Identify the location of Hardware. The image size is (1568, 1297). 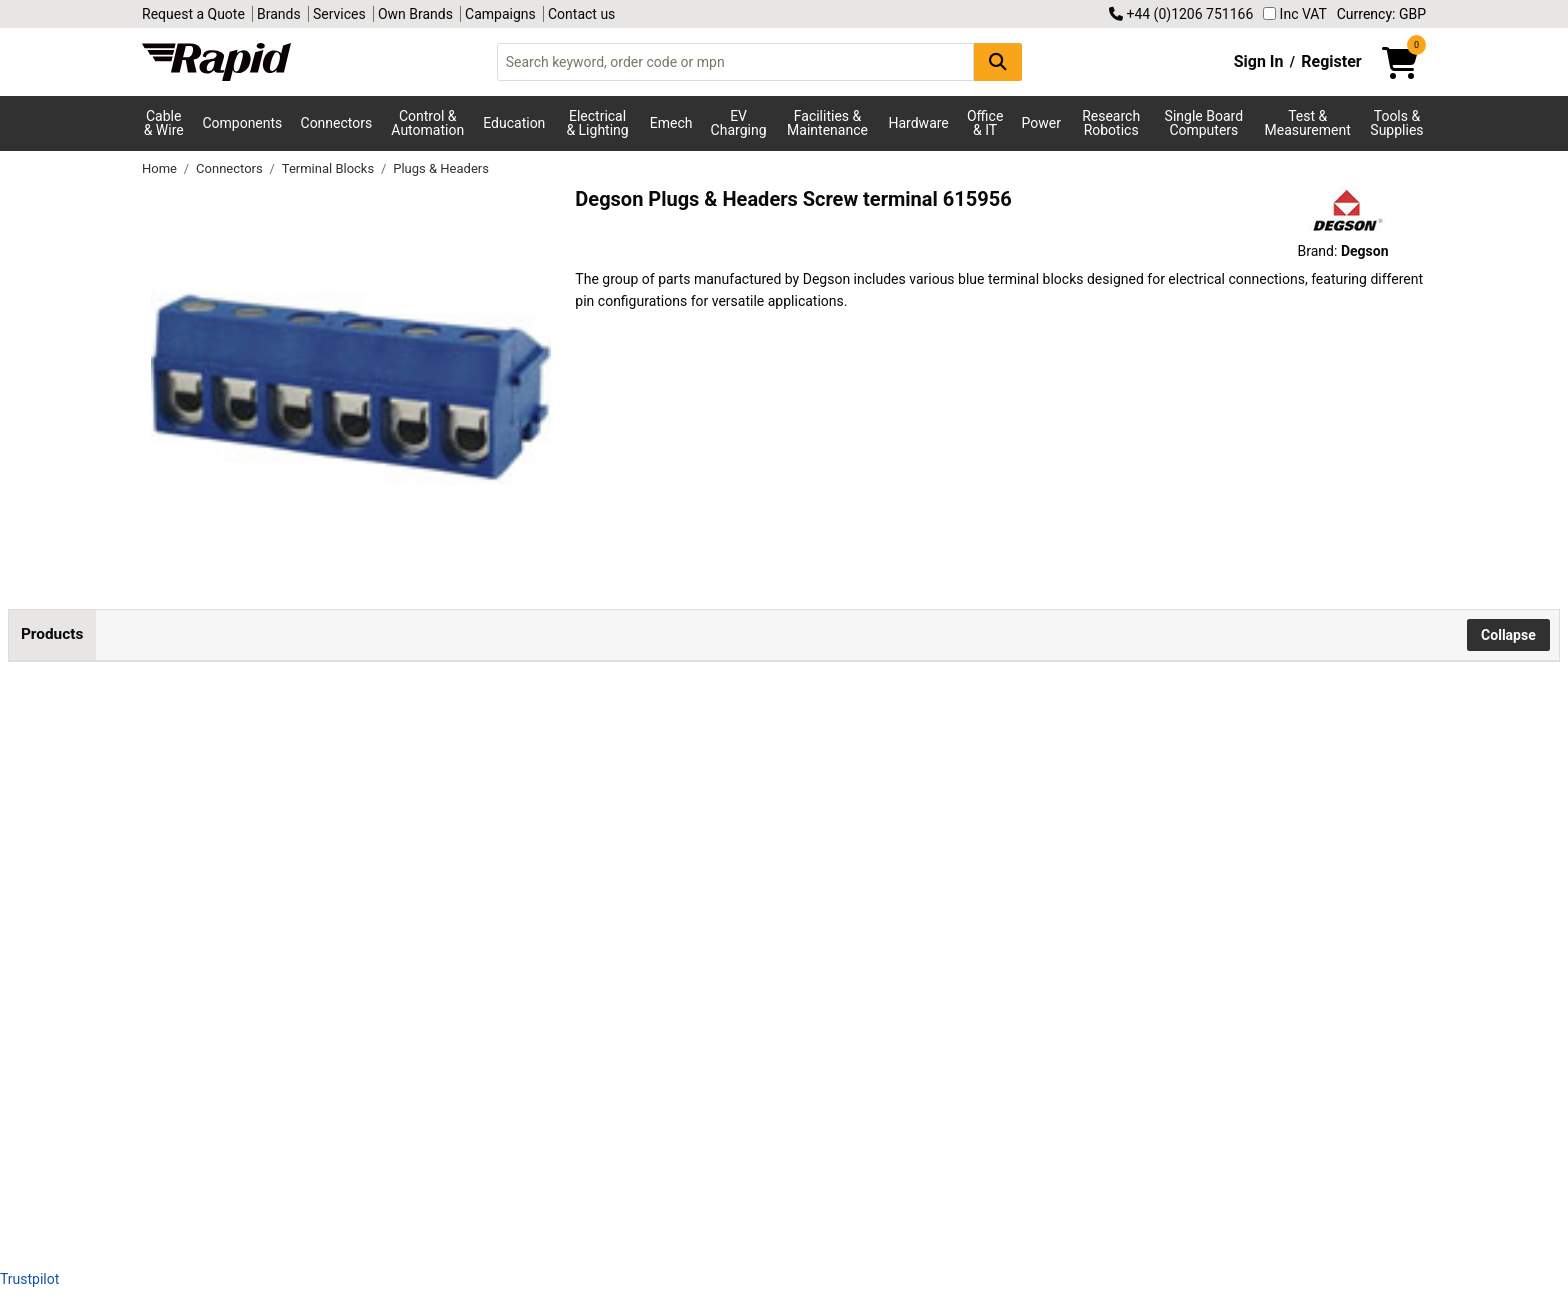
(919, 123).